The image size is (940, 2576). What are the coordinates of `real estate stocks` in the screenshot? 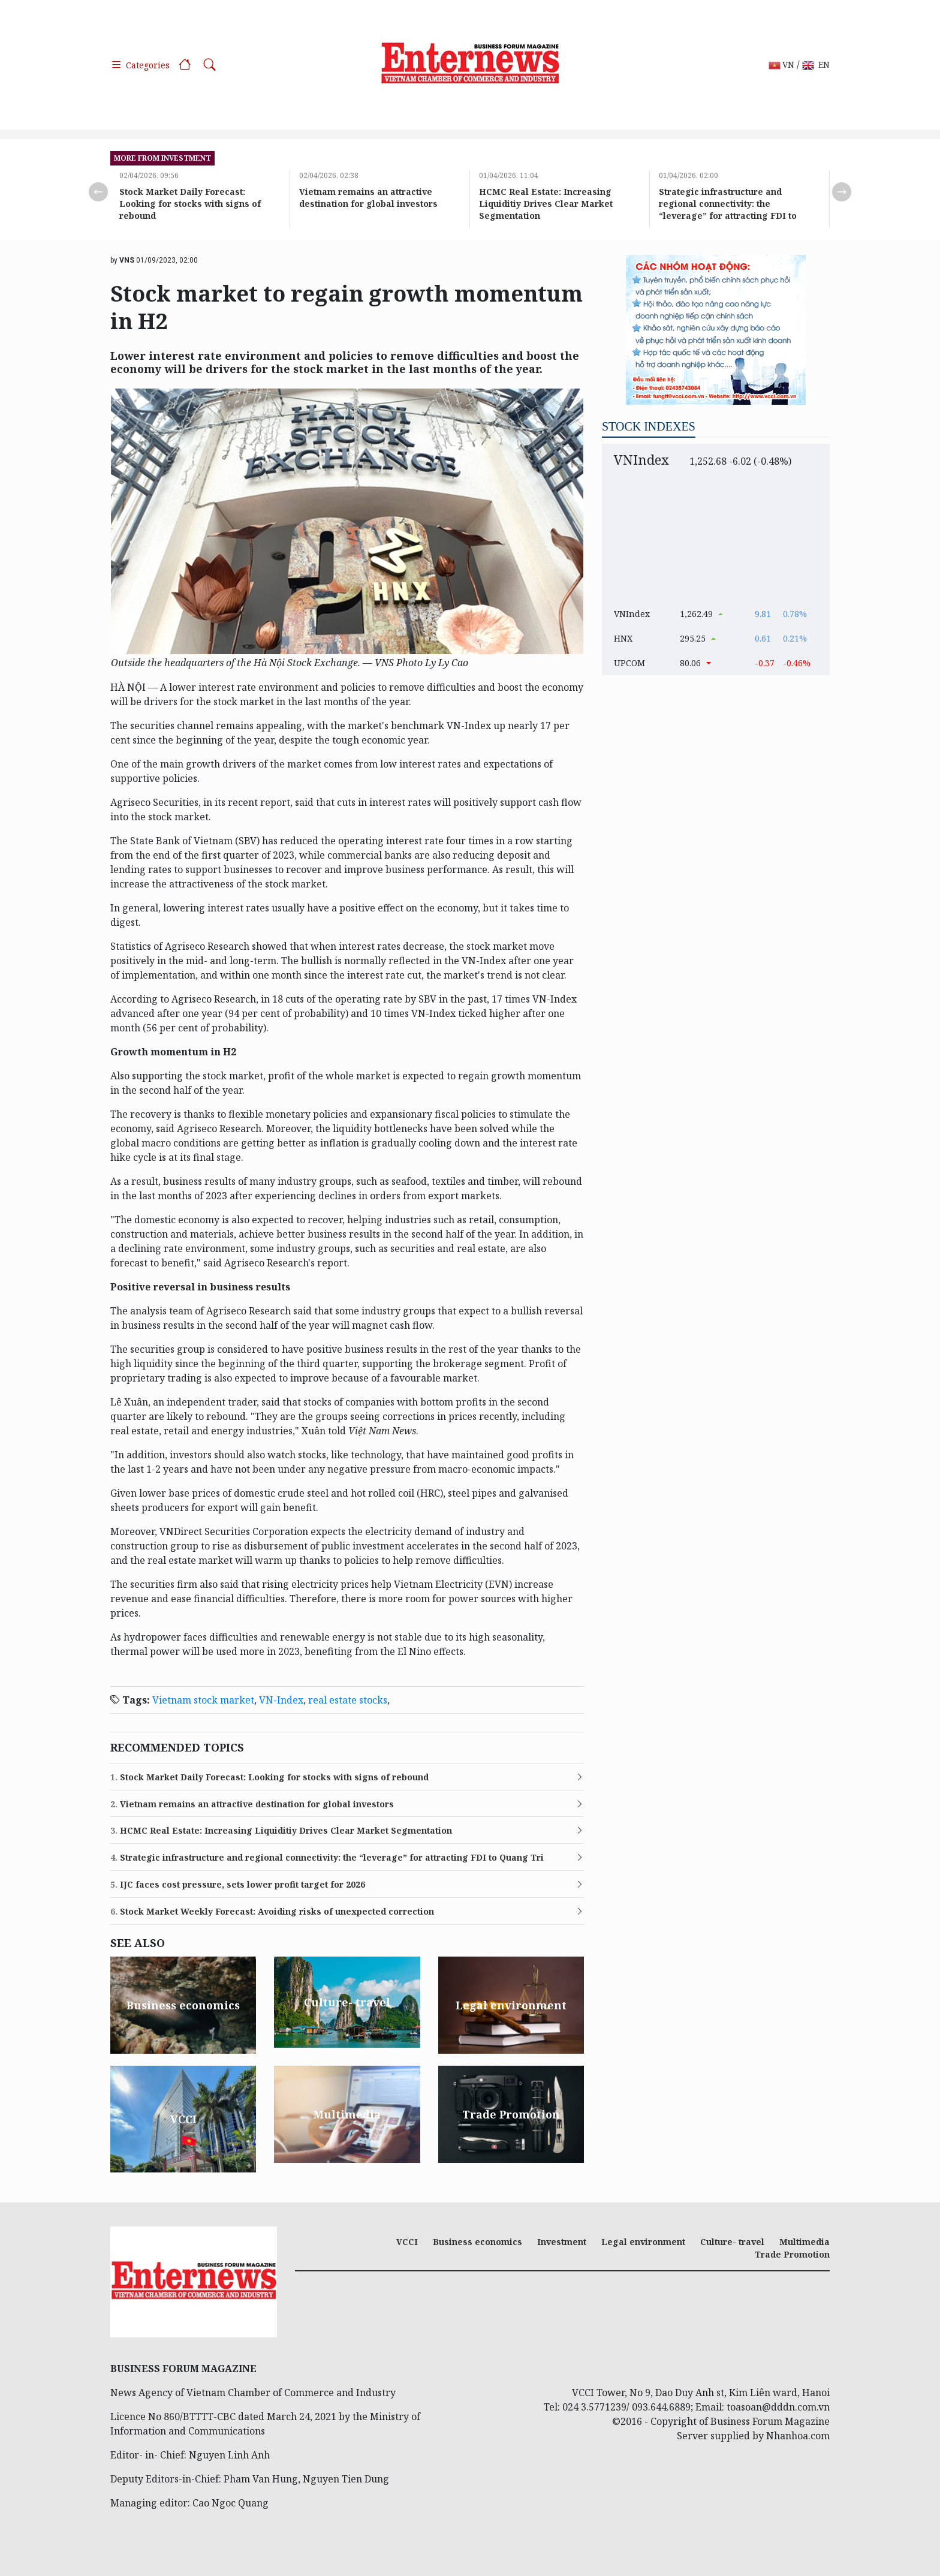 It's located at (347, 1700).